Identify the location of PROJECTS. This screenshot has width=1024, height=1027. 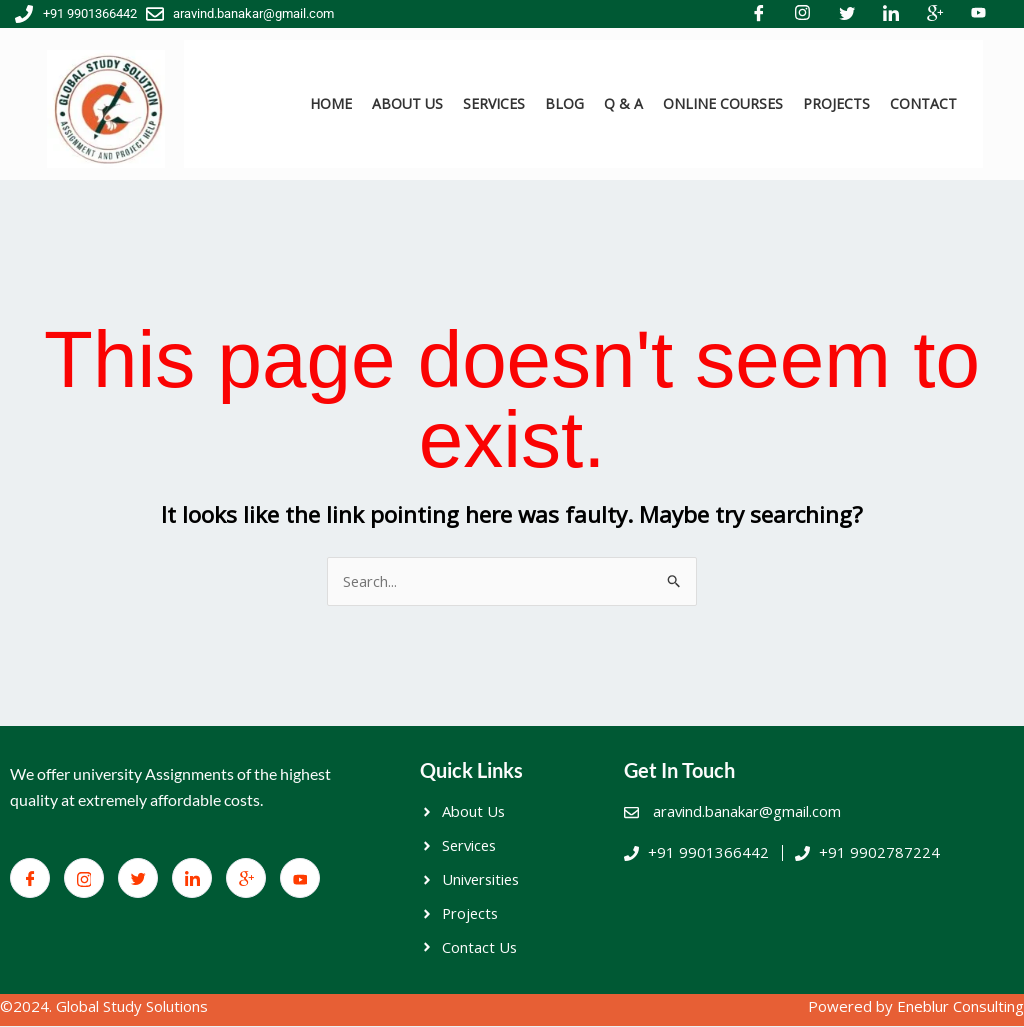
(836, 103).